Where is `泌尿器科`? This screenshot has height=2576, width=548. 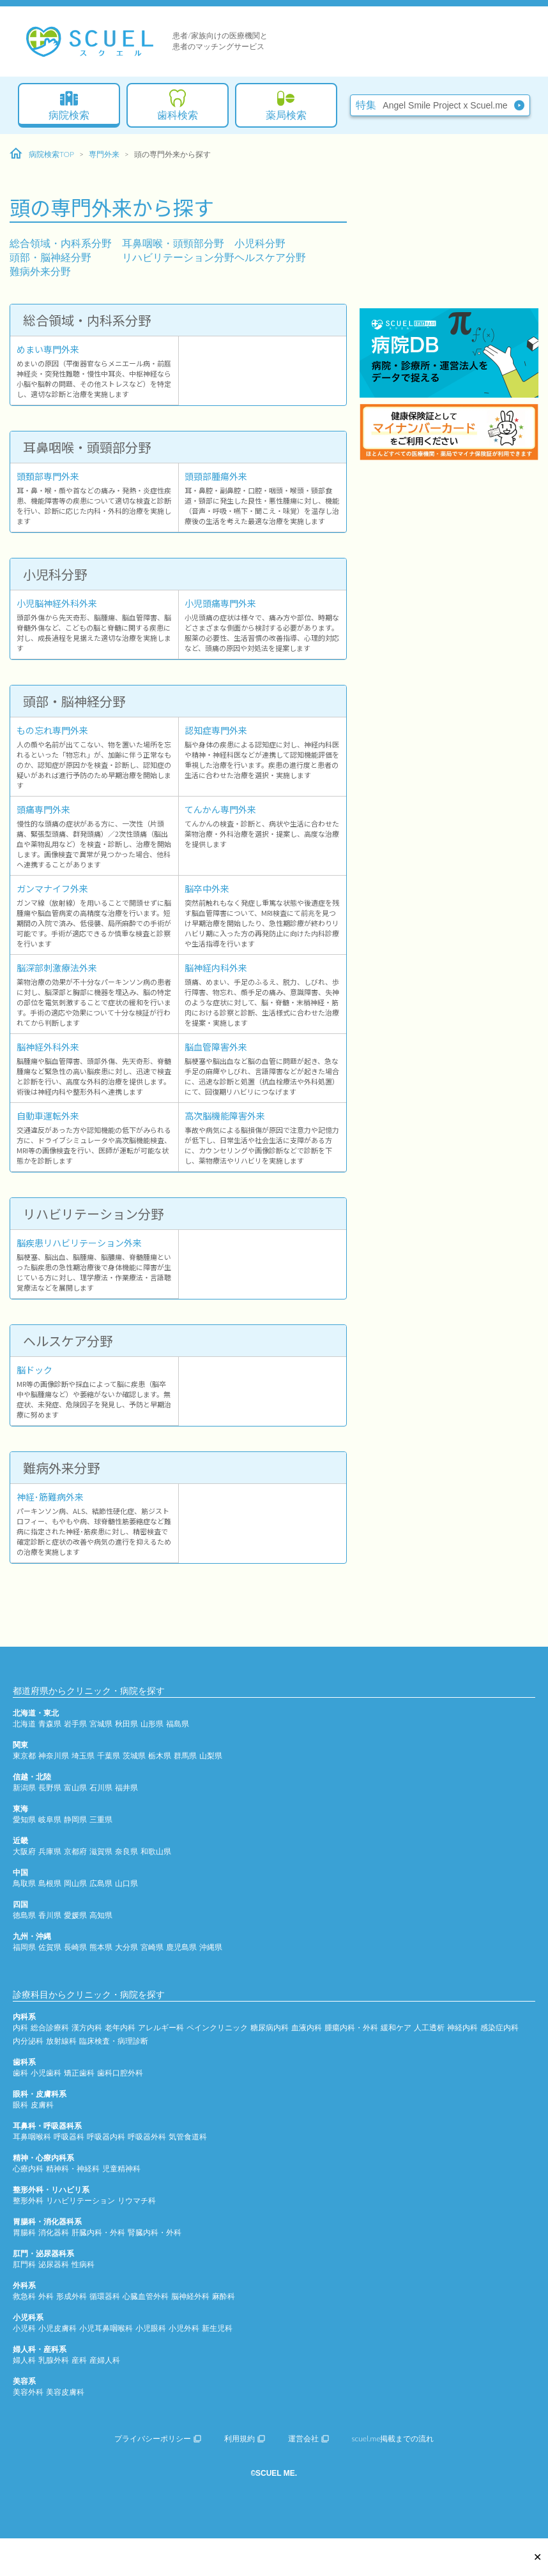
泌尿器科 is located at coordinates (53, 2264).